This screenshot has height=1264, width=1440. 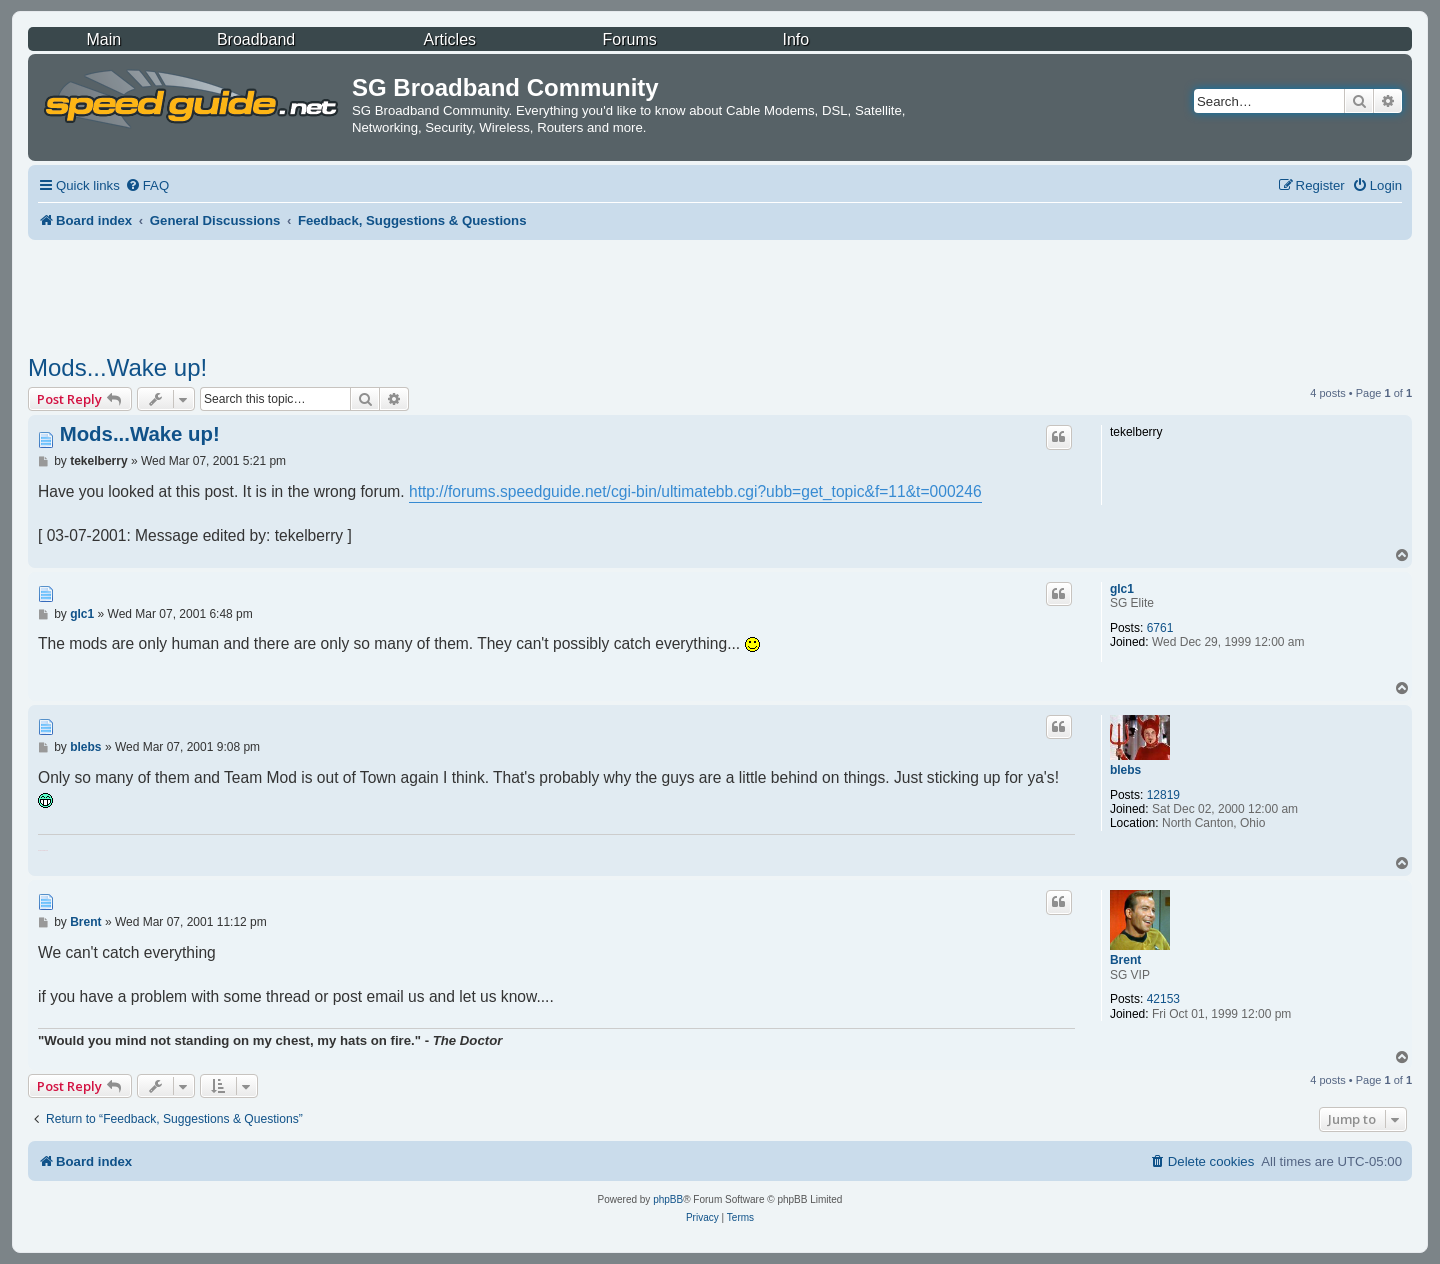 What do you see at coordinates (256, 39) in the screenshot?
I see `Broadband` at bounding box center [256, 39].